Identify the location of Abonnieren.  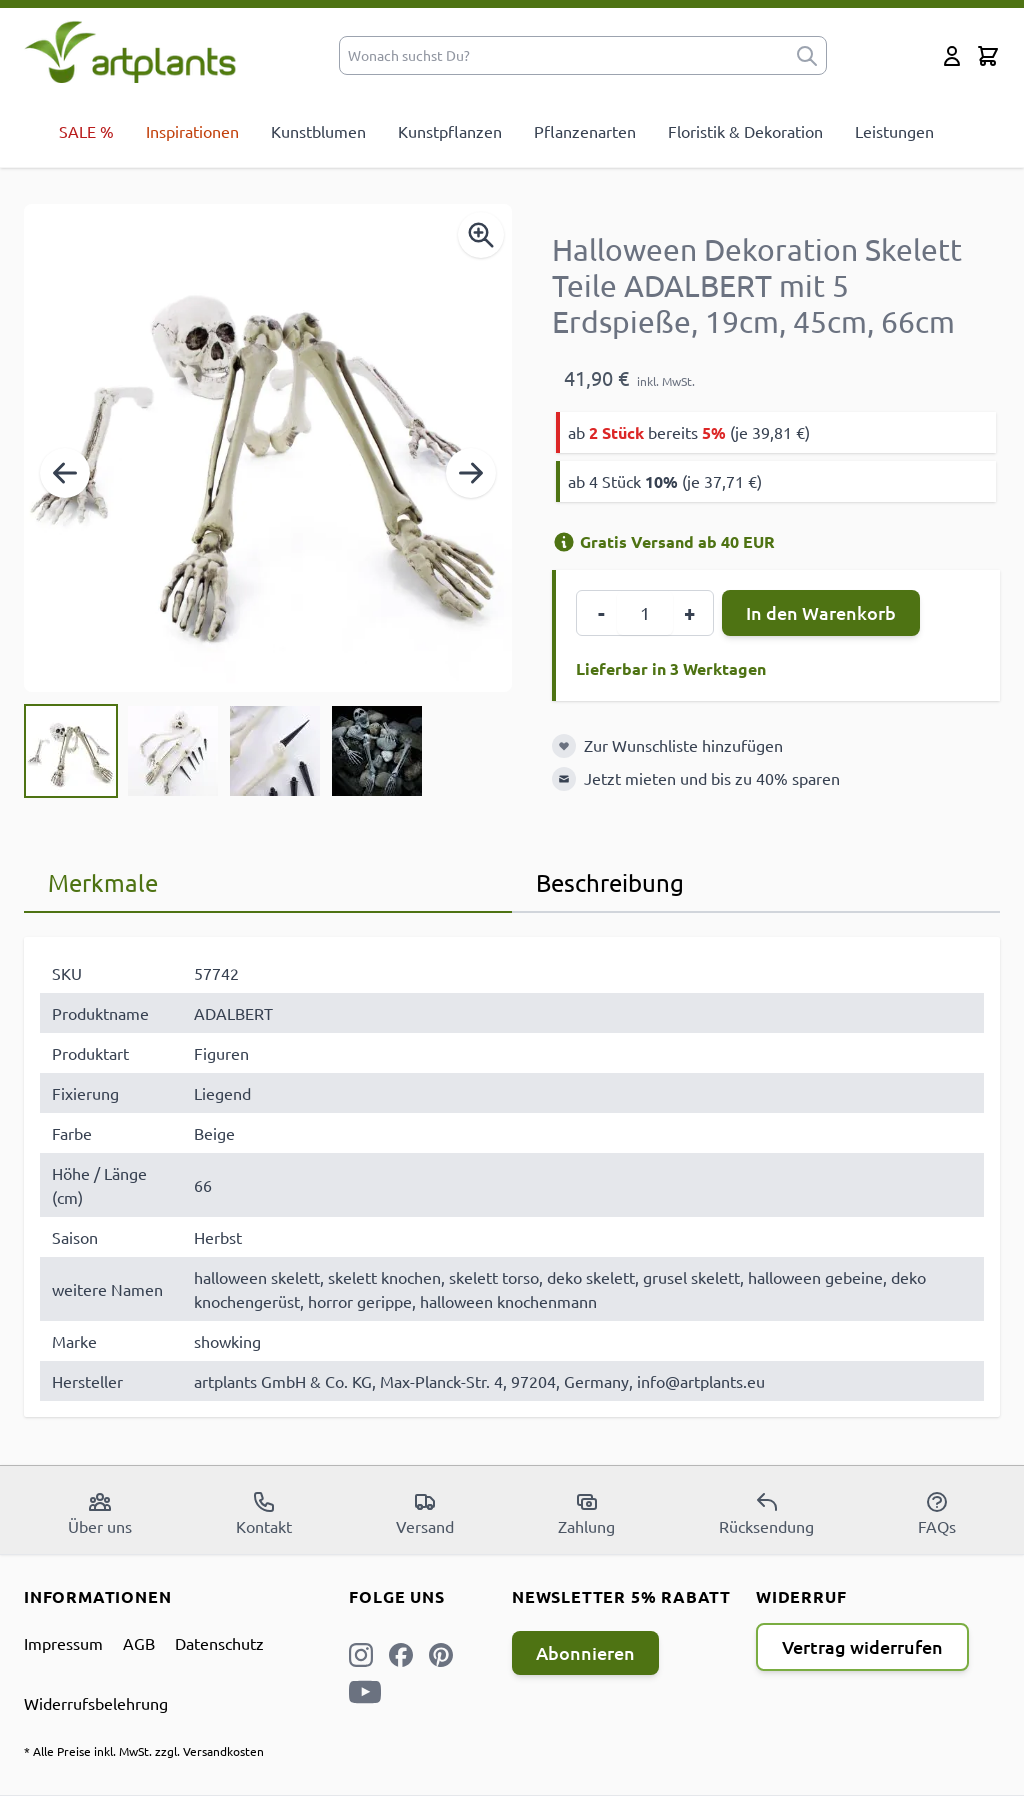
(585, 1652).